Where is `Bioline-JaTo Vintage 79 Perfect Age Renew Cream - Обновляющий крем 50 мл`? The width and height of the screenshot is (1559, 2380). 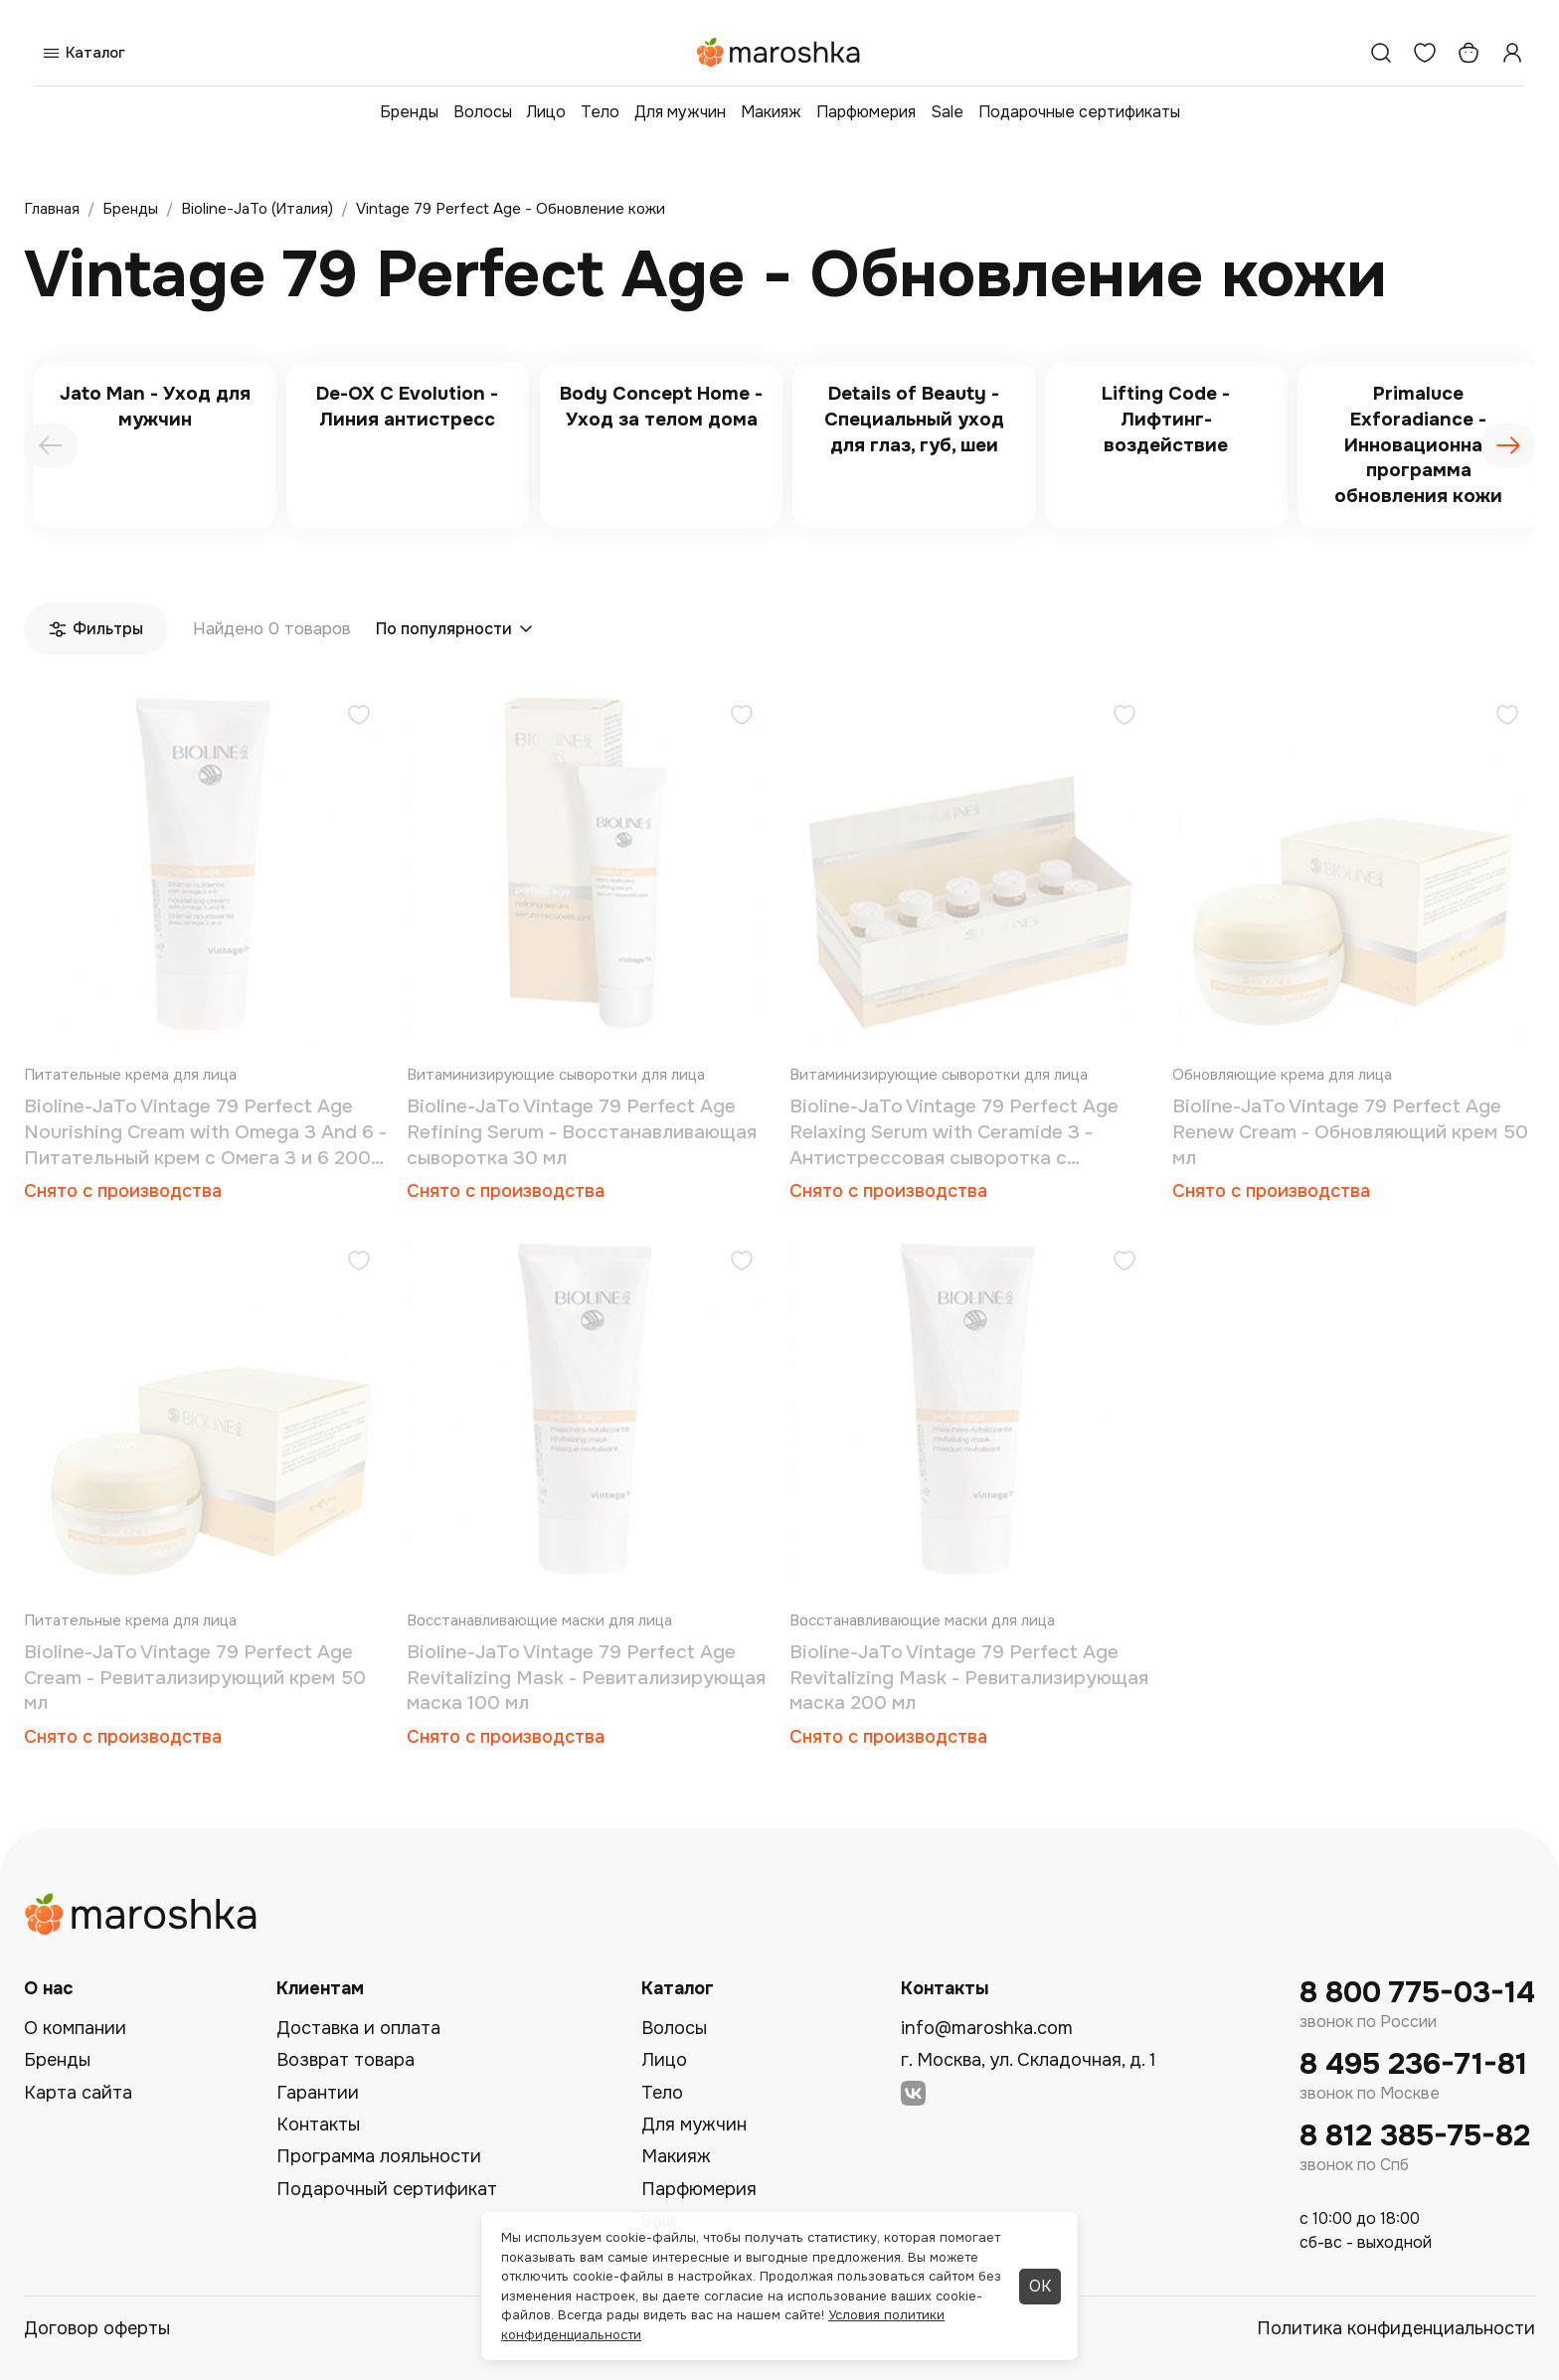
Bioline-JaTo Vintage 79 Perfect Age Renew Cream - Обновляющий крем 50 мл is located at coordinates (1350, 1132).